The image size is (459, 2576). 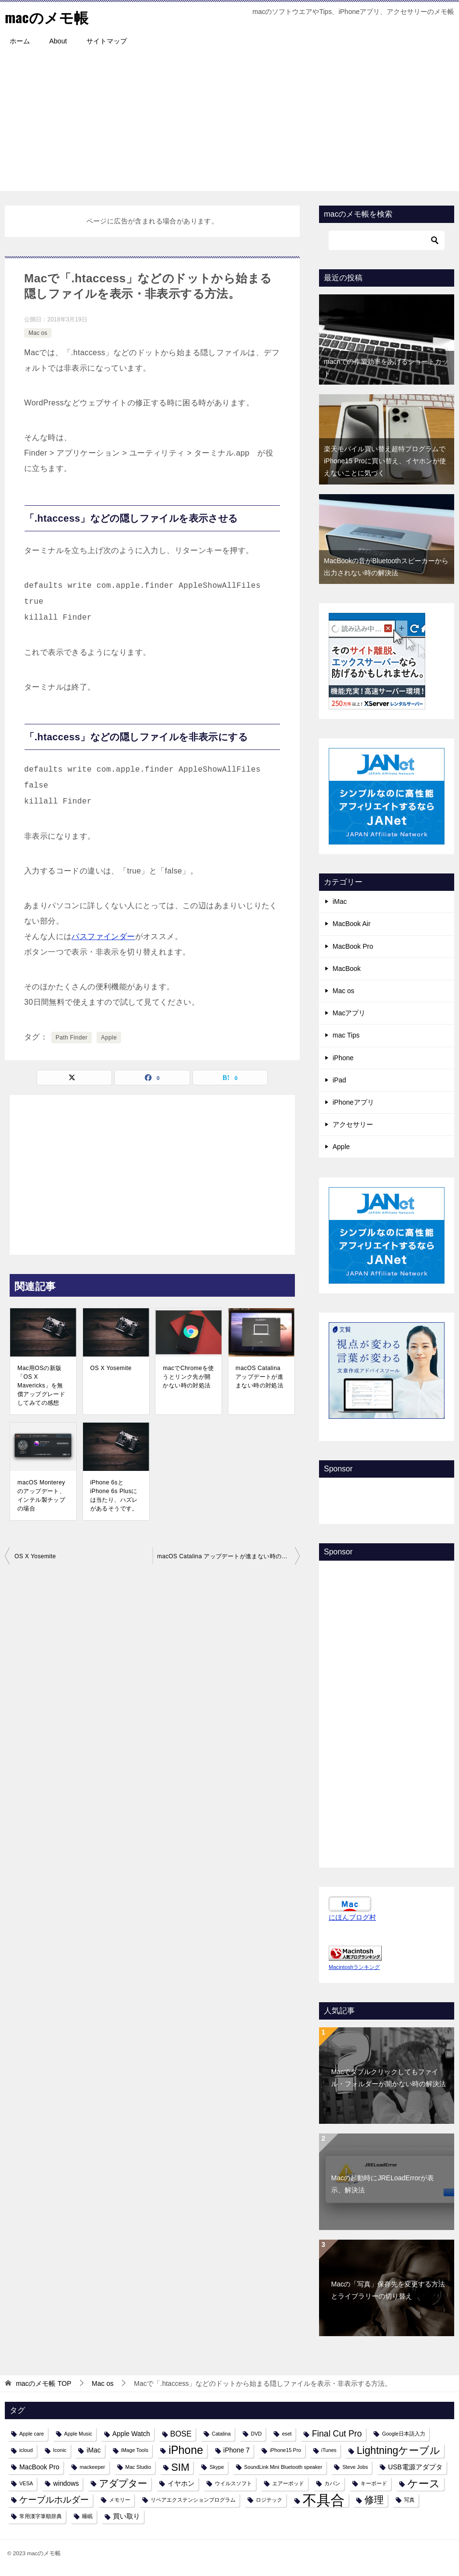 What do you see at coordinates (138, 2466) in the screenshot?
I see `Mac Studio [Mac Studio (1個の項目)]` at bounding box center [138, 2466].